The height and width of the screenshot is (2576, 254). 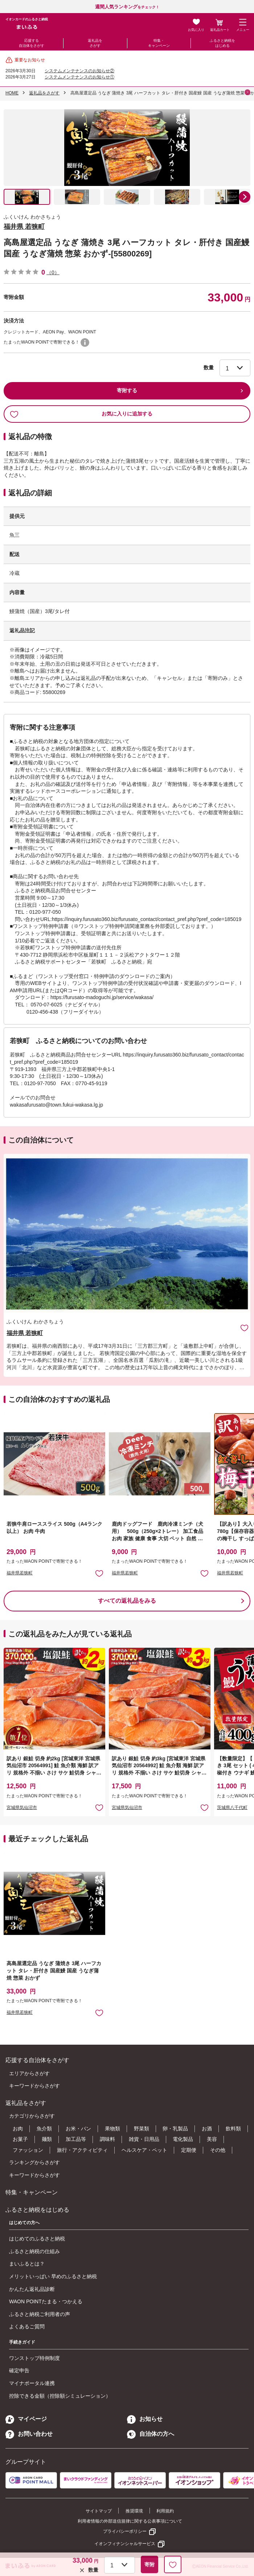 I want to click on お知らせ, so click(x=145, y=2419).